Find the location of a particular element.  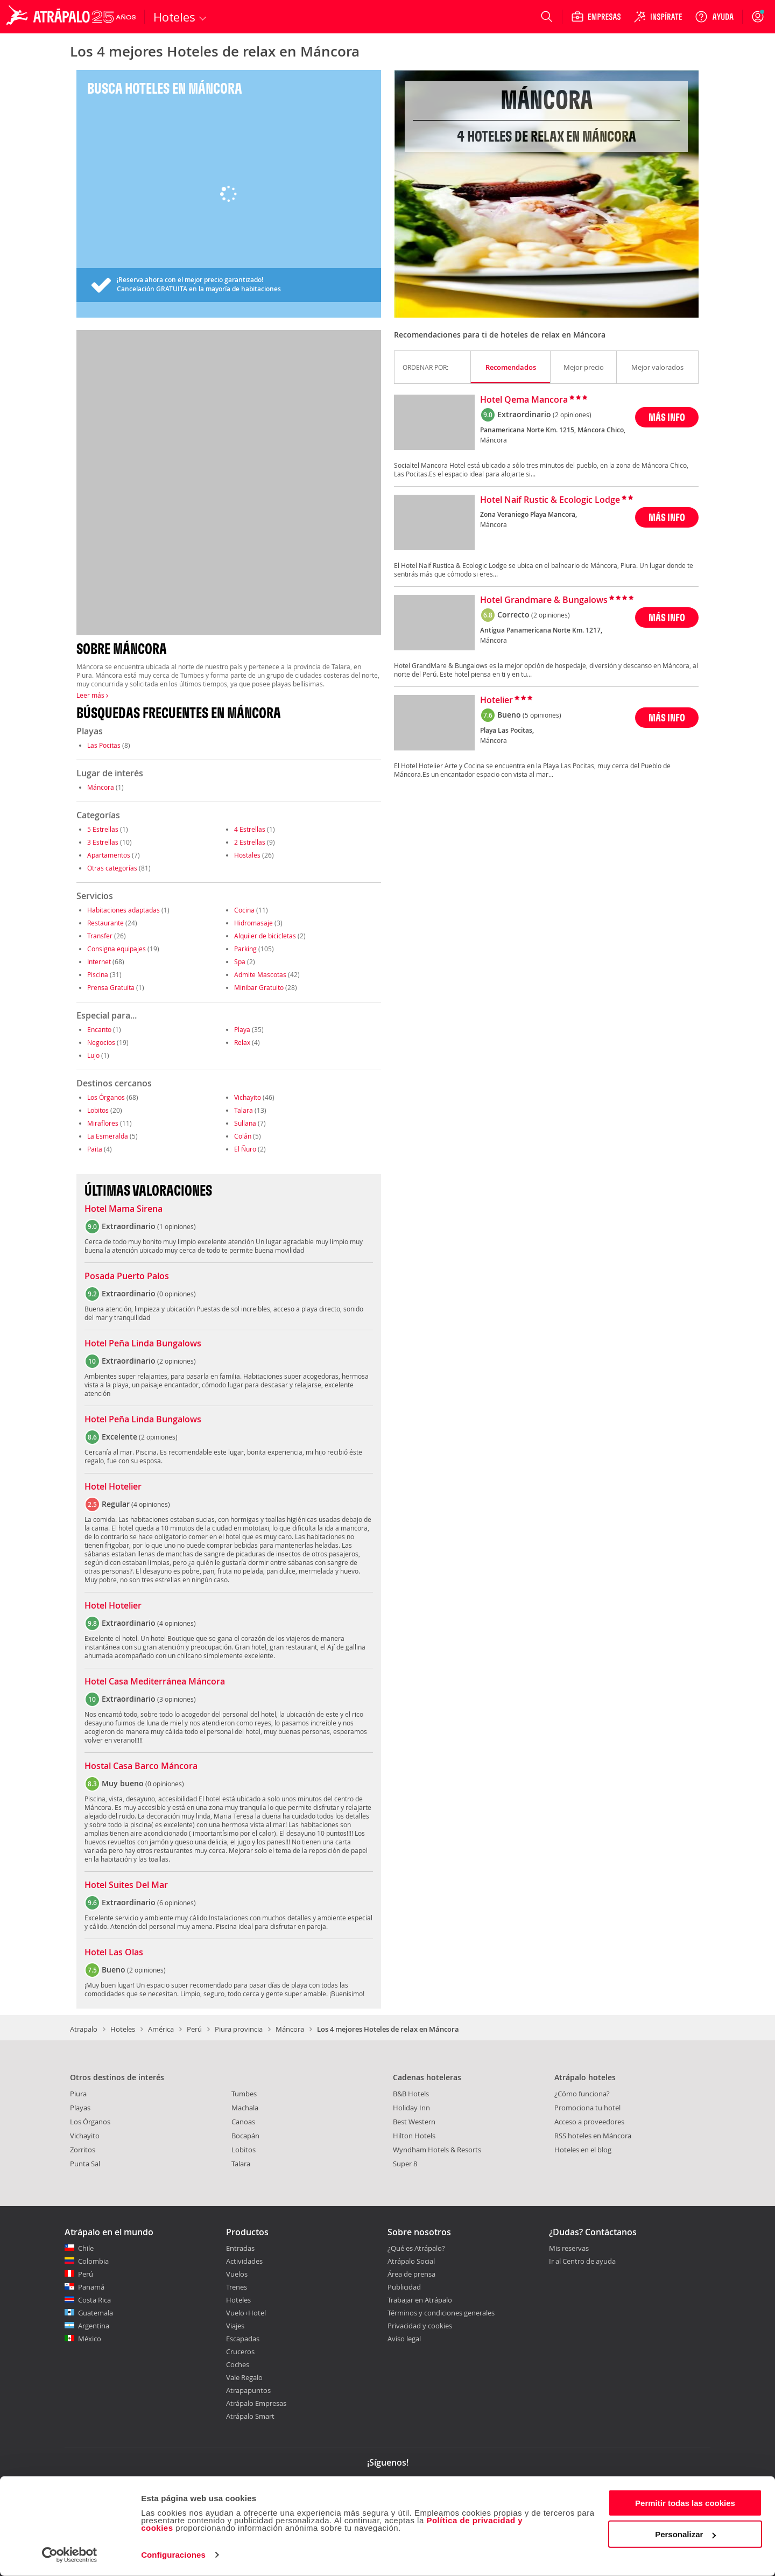

Términos y condiciones generales is located at coordinates (441, 2313).